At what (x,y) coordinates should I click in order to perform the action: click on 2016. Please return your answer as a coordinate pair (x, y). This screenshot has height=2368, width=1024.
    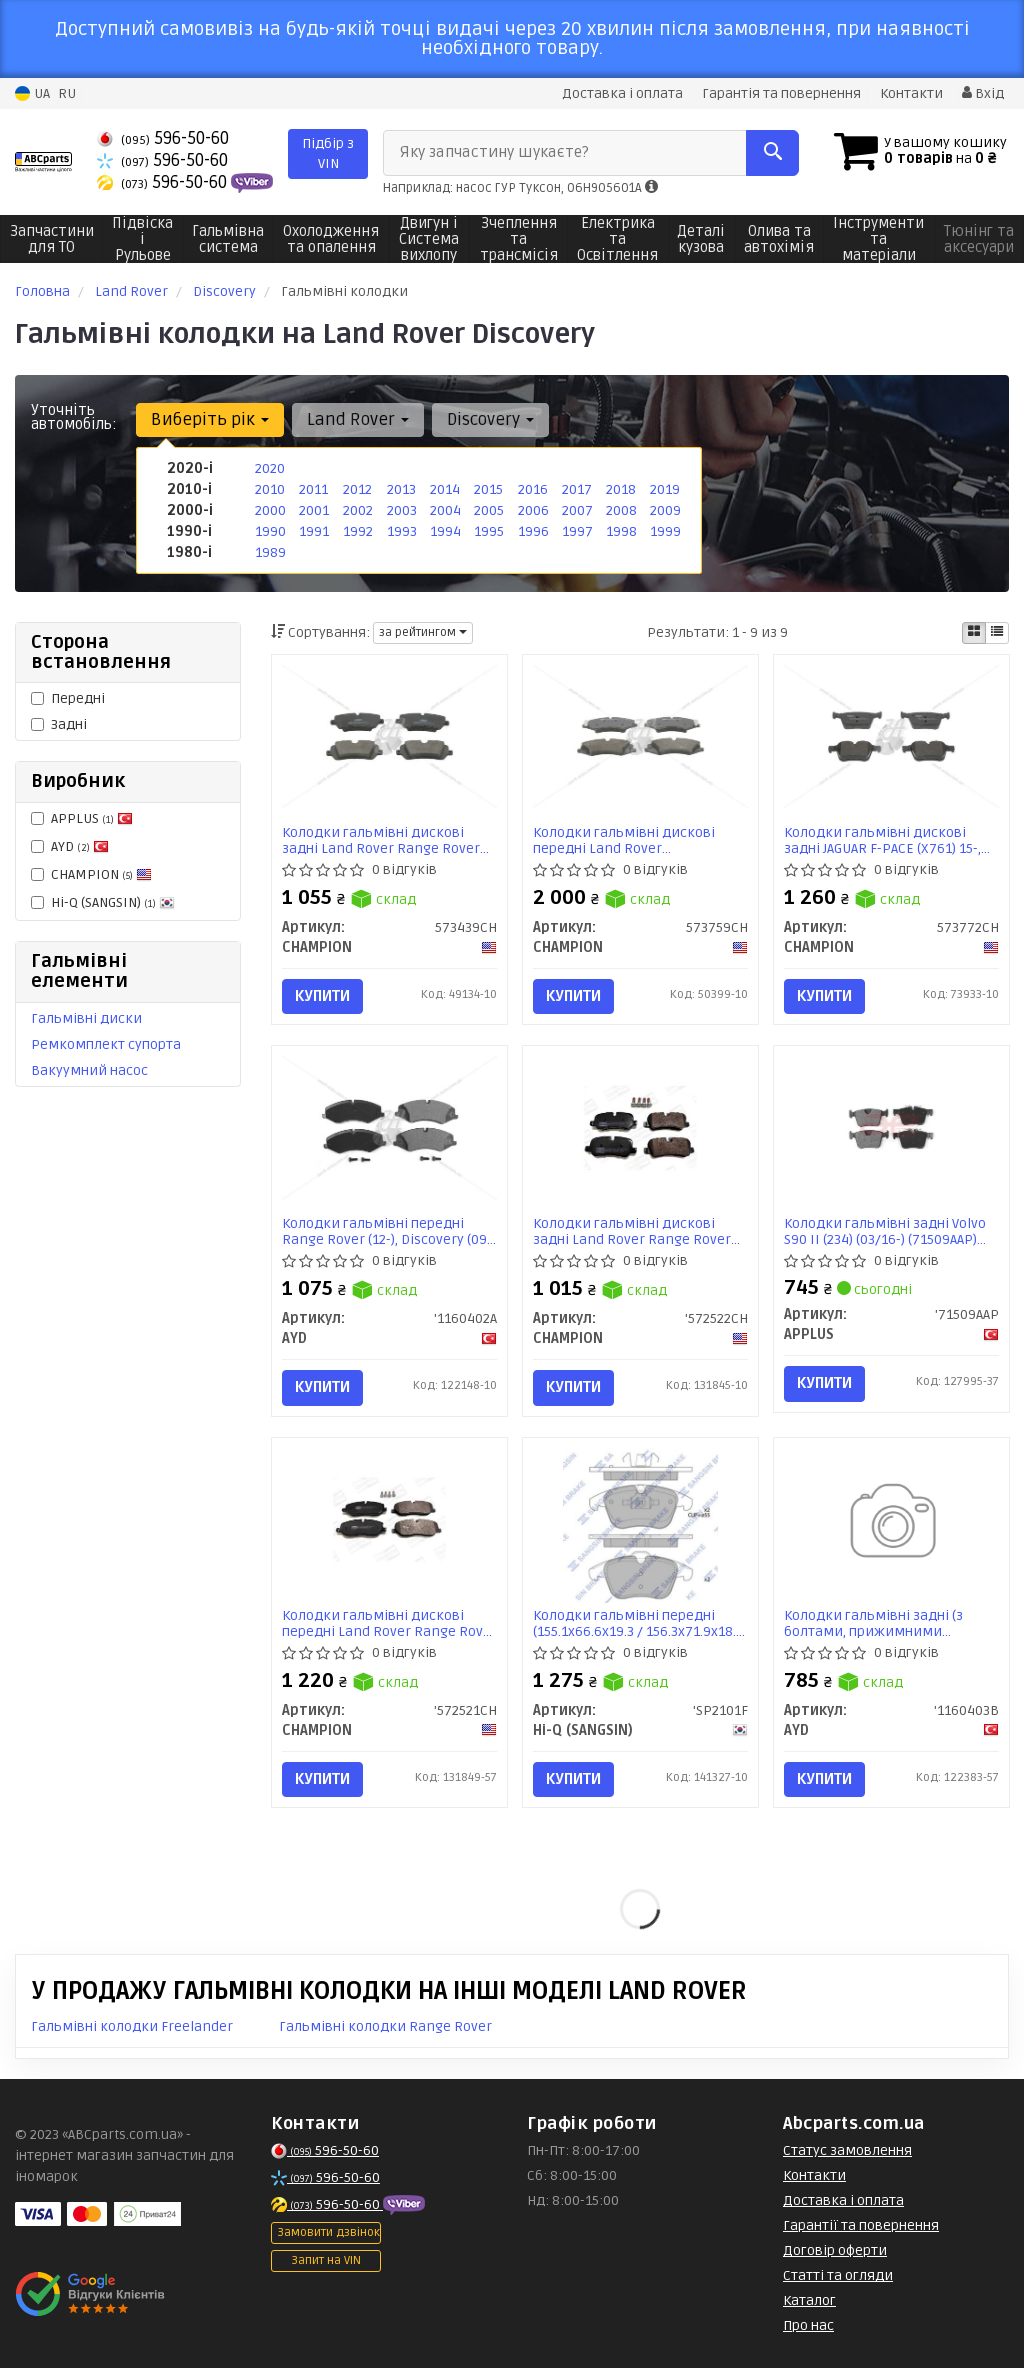
    Looking at the image, I should click on (533, 489).